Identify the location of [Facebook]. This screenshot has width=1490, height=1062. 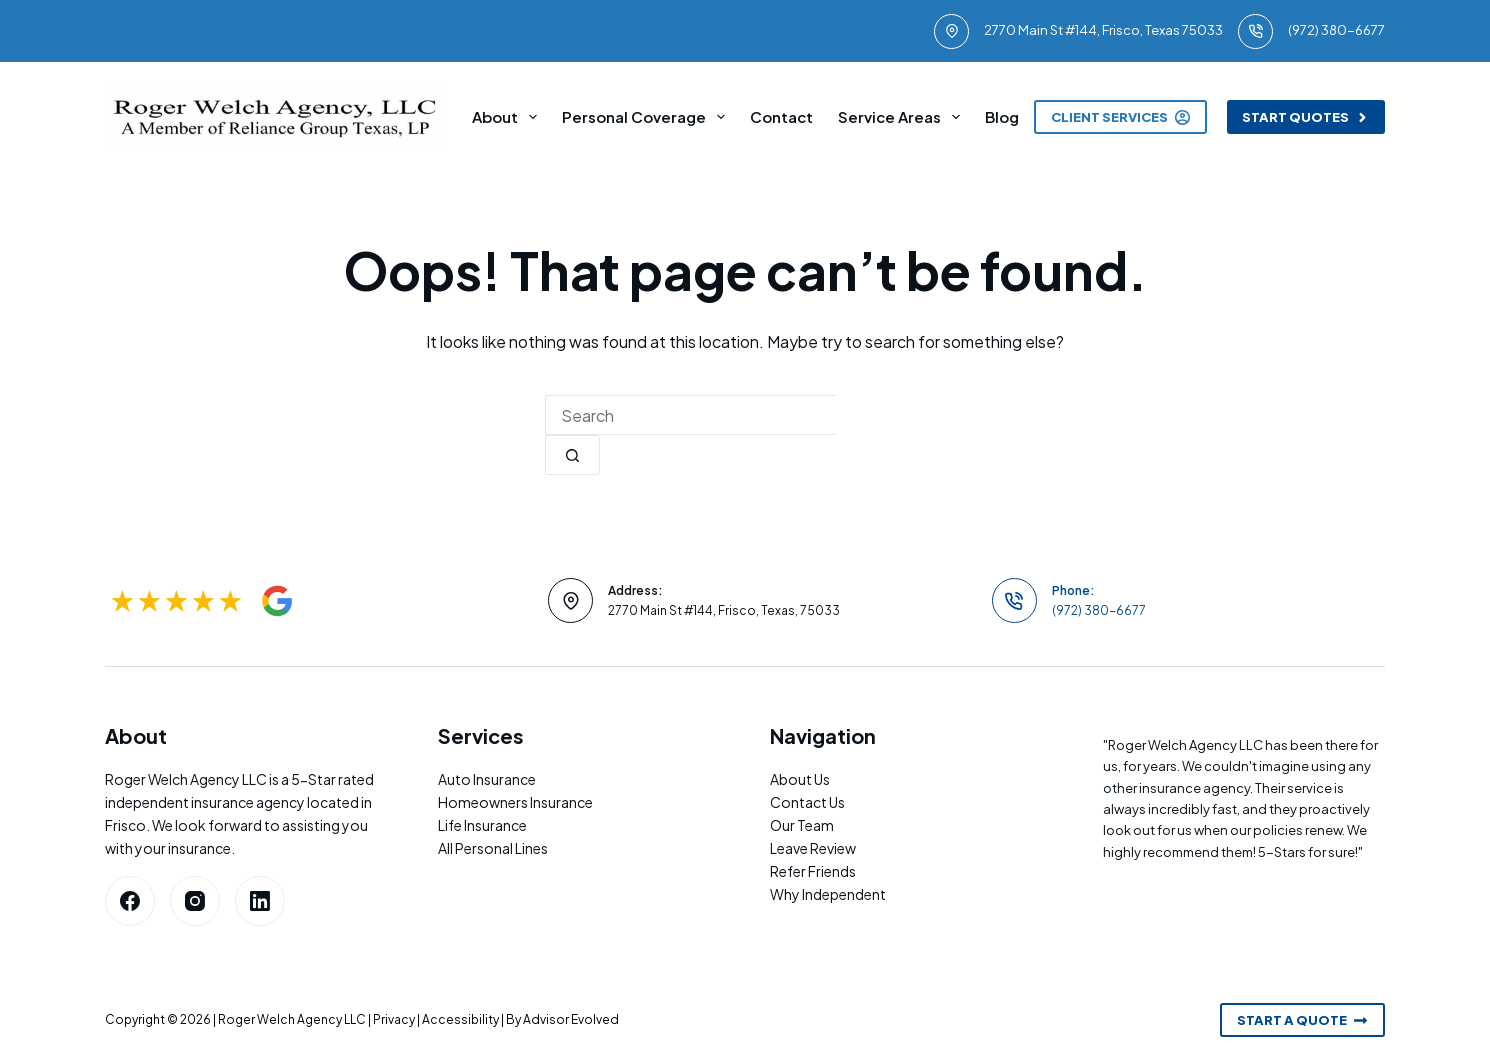
(130, 901).